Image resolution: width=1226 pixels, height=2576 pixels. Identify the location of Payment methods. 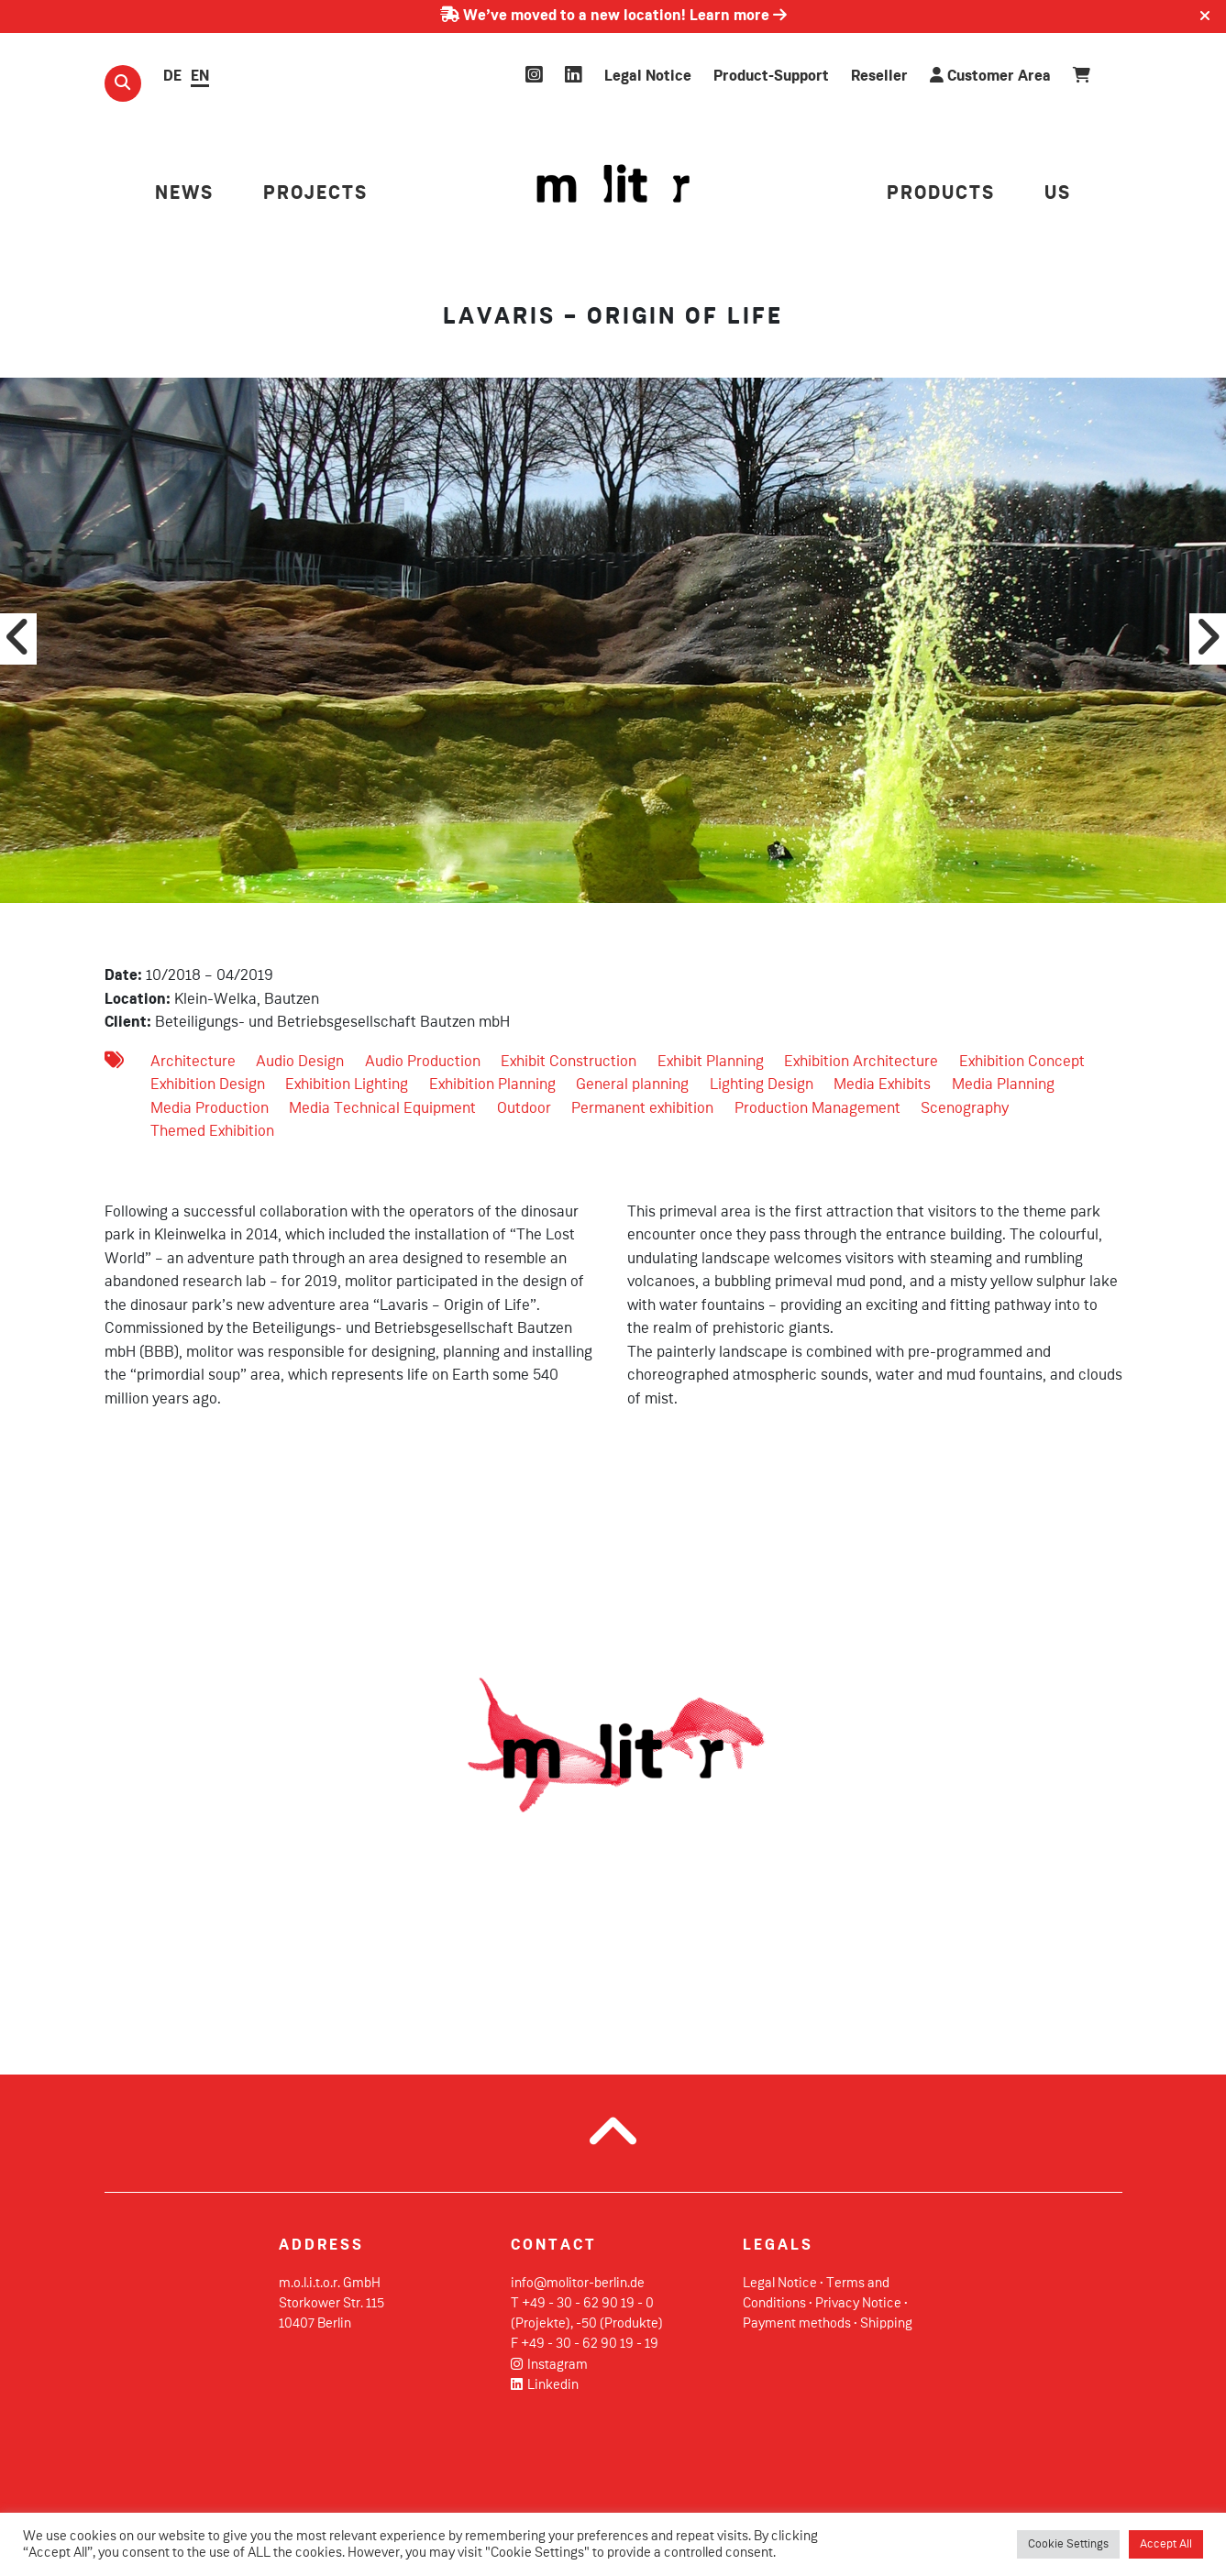
(797, 2323).